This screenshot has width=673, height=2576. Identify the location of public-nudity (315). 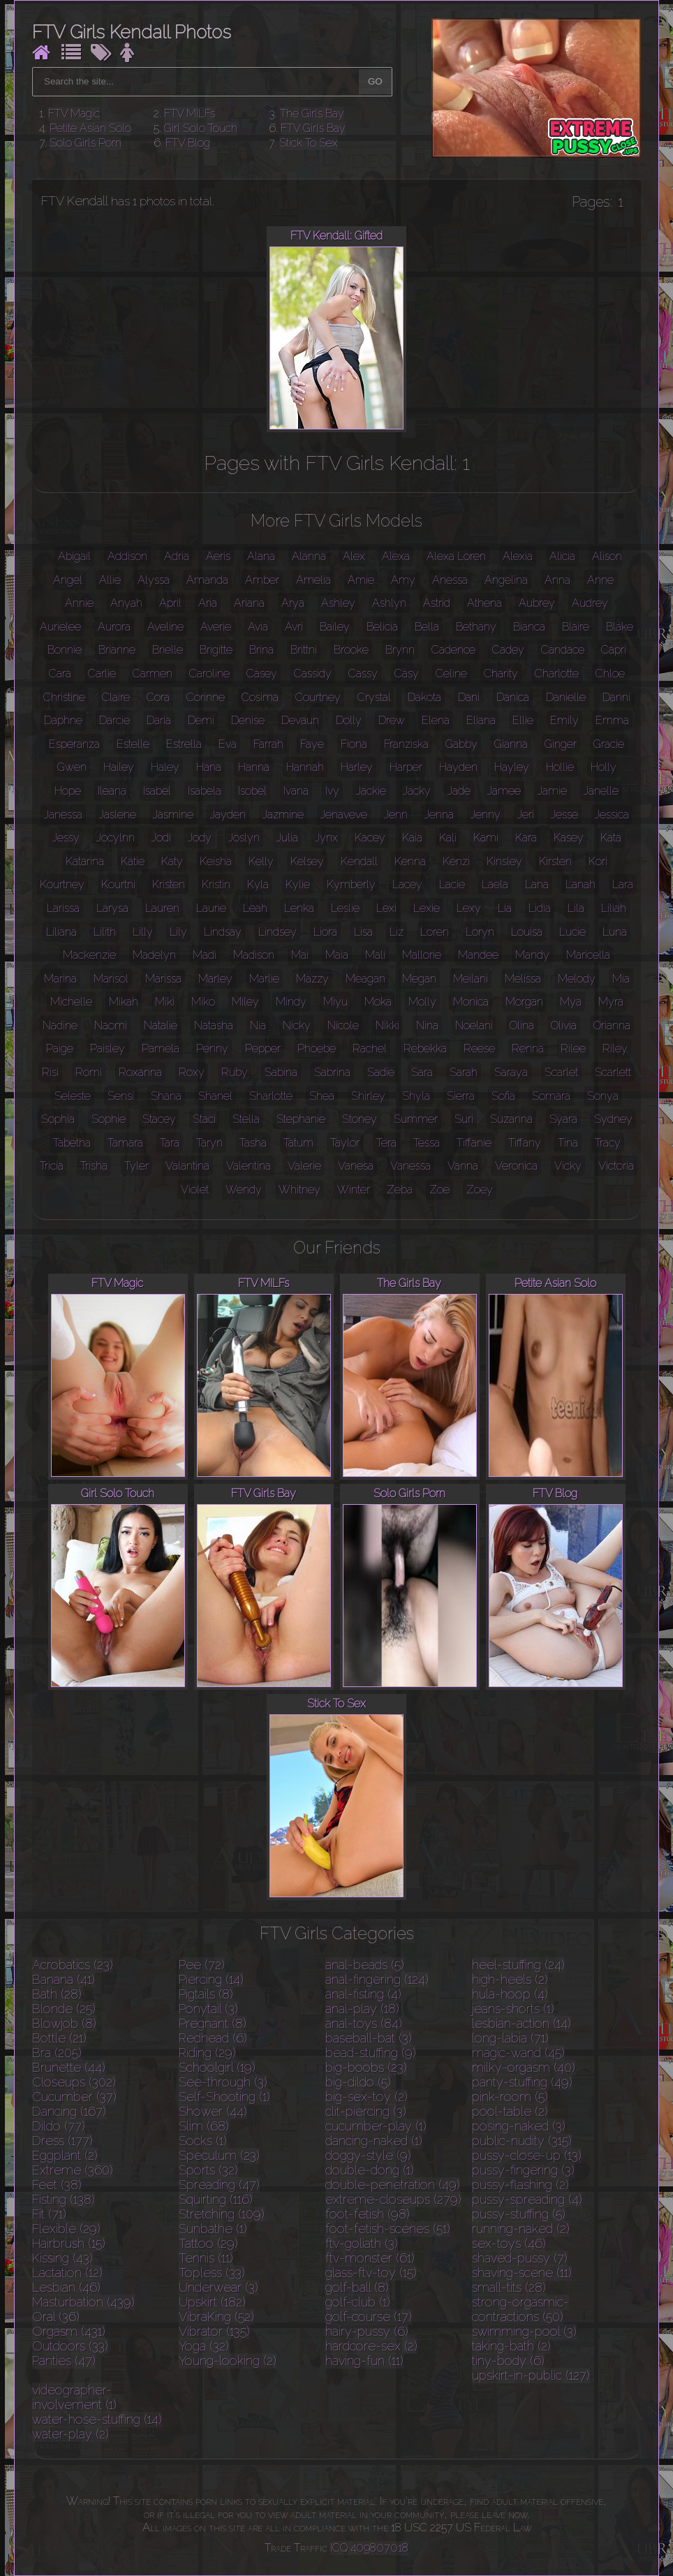
(522, 2140).